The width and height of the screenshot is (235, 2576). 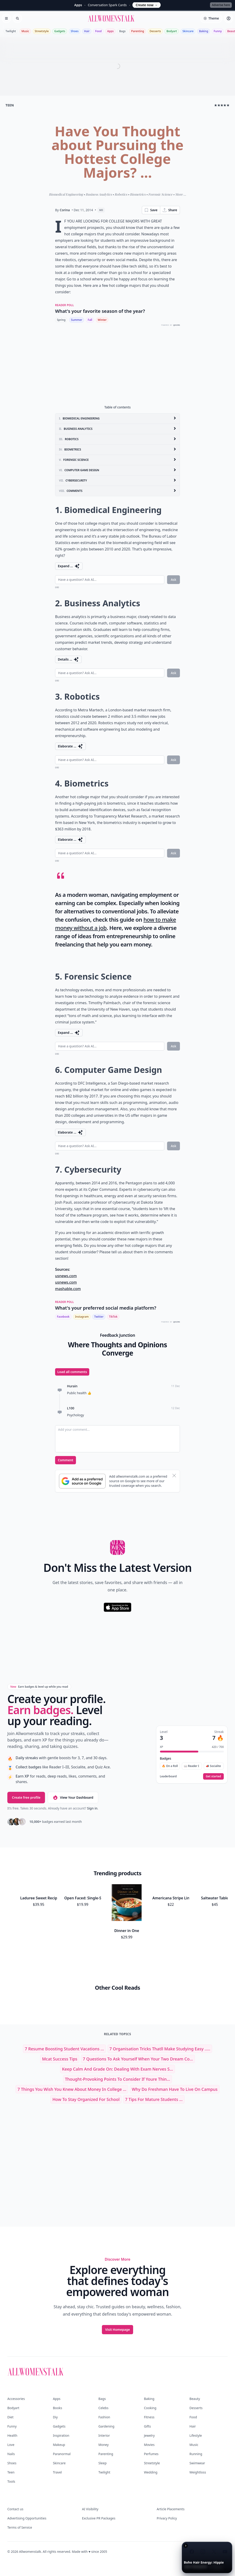 What do you see at coordinates (71, 2089) in the screenshot?
I see `7 Things You Wish You Knew about Money in College ...` at bounding box center [71, 2089].